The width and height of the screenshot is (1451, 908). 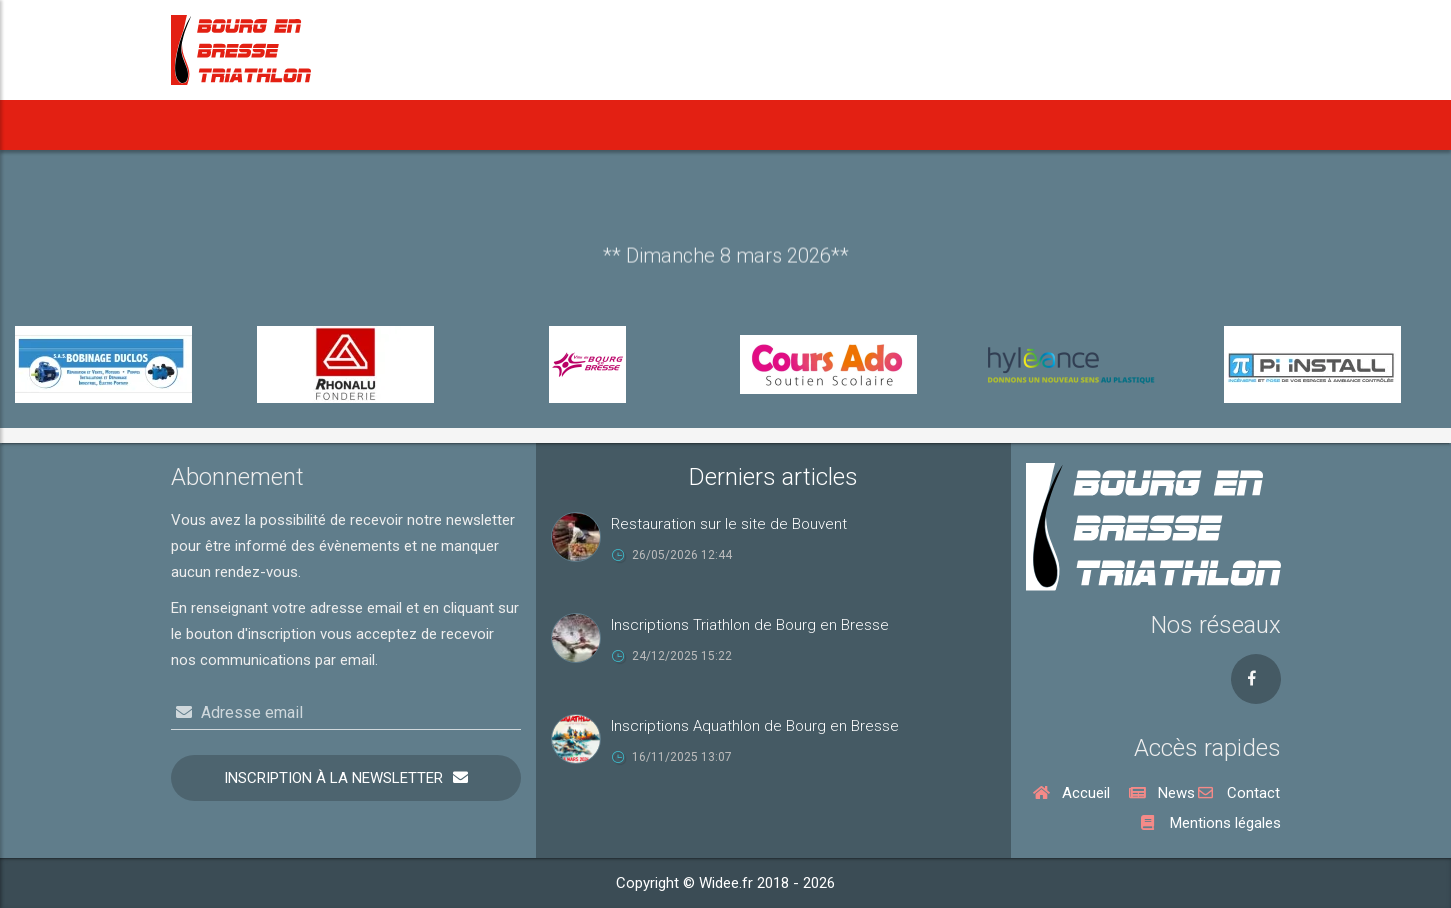 What do you see at coordinates (333, 778) in the screenshot?
I see `Inscription à la newsletter` at bounding box center [333, 778].